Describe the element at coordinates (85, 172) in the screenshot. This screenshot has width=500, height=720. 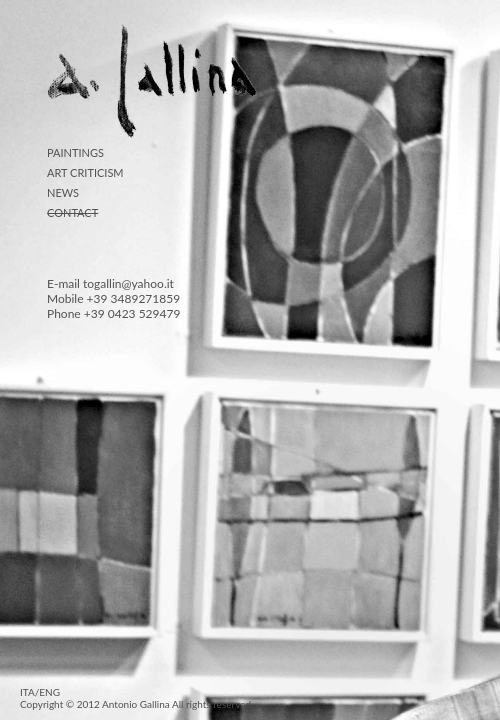
I see `ART CRITICISM` at that location.